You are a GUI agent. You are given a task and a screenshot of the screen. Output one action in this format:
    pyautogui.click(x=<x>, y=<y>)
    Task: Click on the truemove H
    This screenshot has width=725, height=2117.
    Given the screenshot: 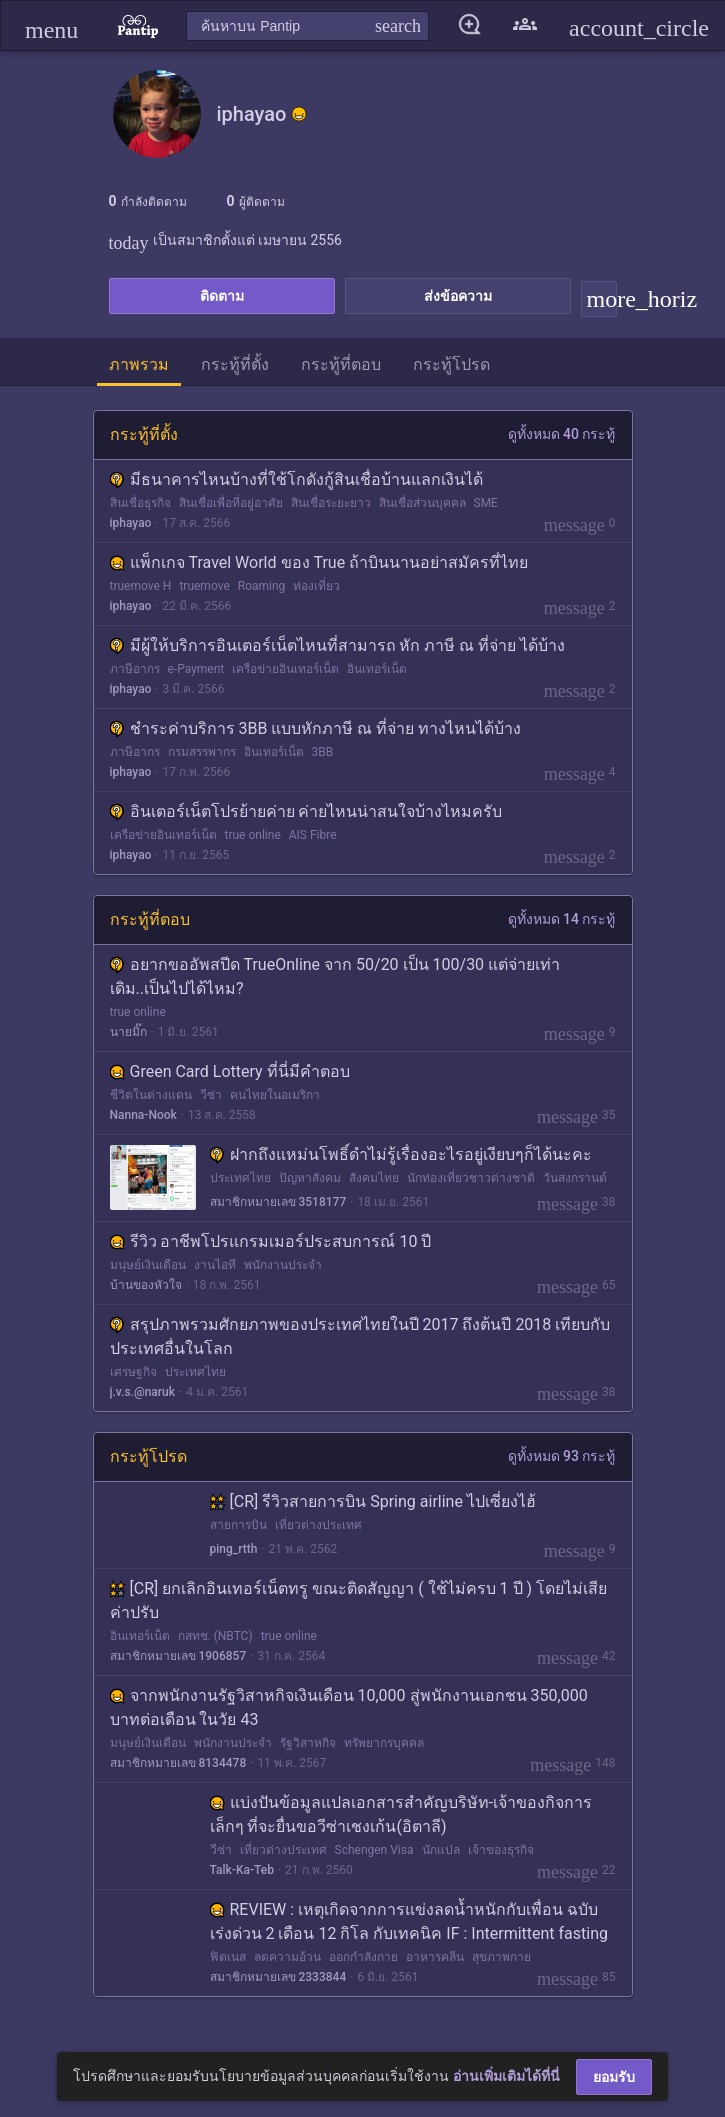 What is the action you would take?
    pyautogui.click(x=141, y=586)
    